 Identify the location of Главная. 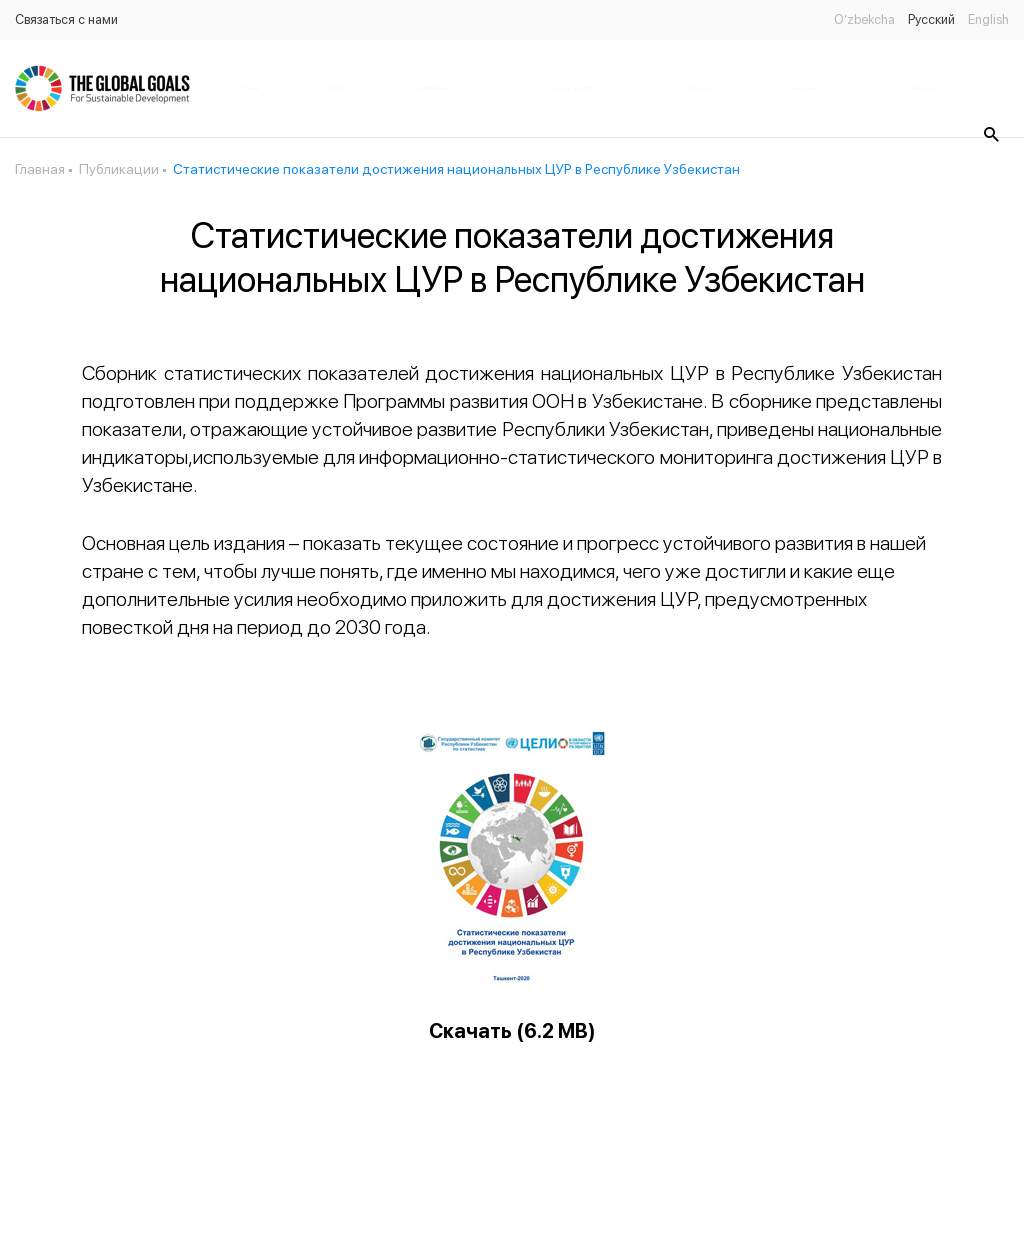
(250, 88).